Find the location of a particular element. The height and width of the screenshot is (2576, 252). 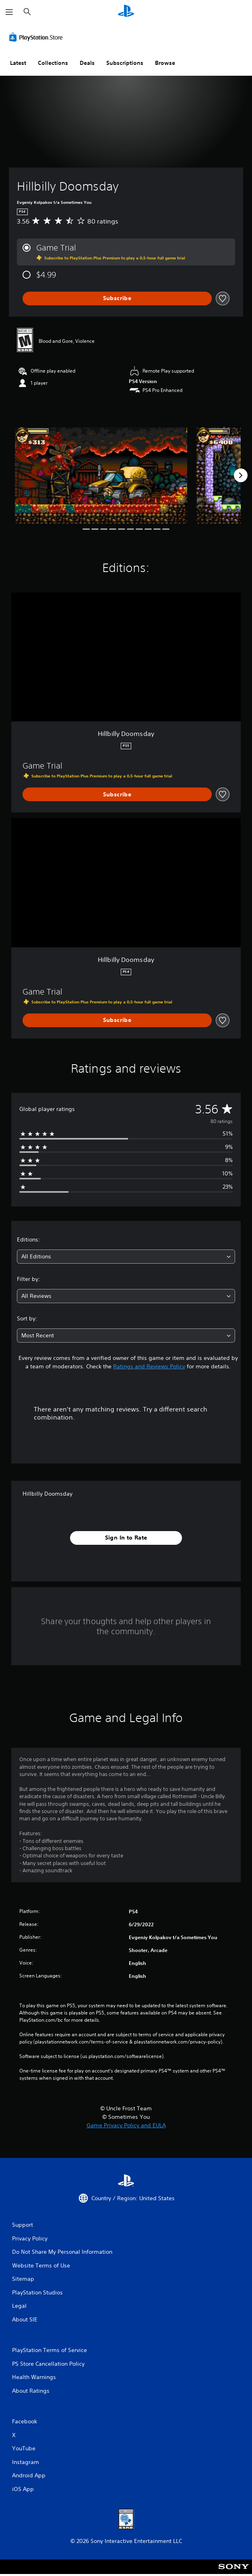

Latest is located at coordinates (18, 62).